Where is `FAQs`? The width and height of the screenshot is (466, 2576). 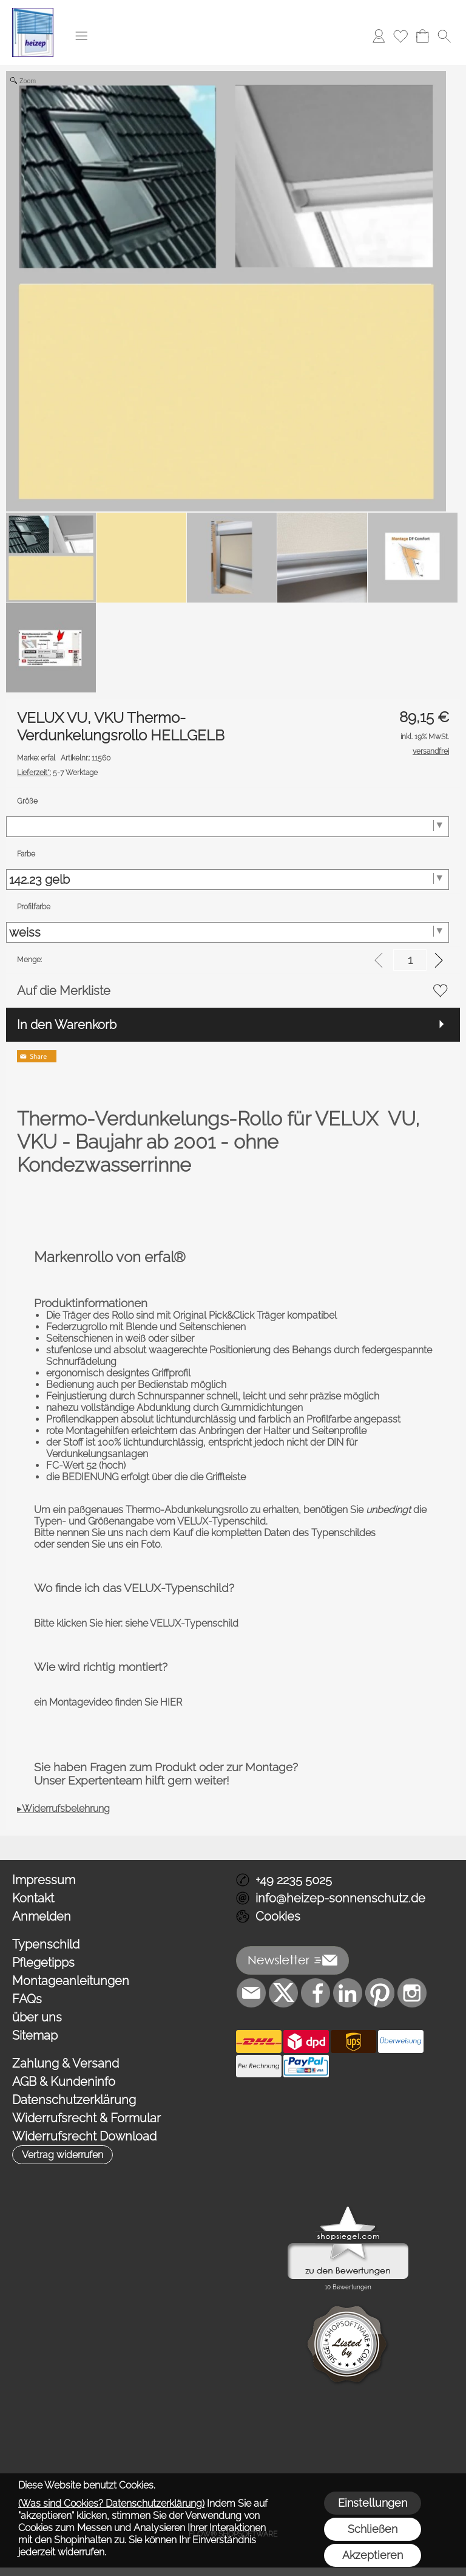 FAQs is located at coordinates (27, 1999).